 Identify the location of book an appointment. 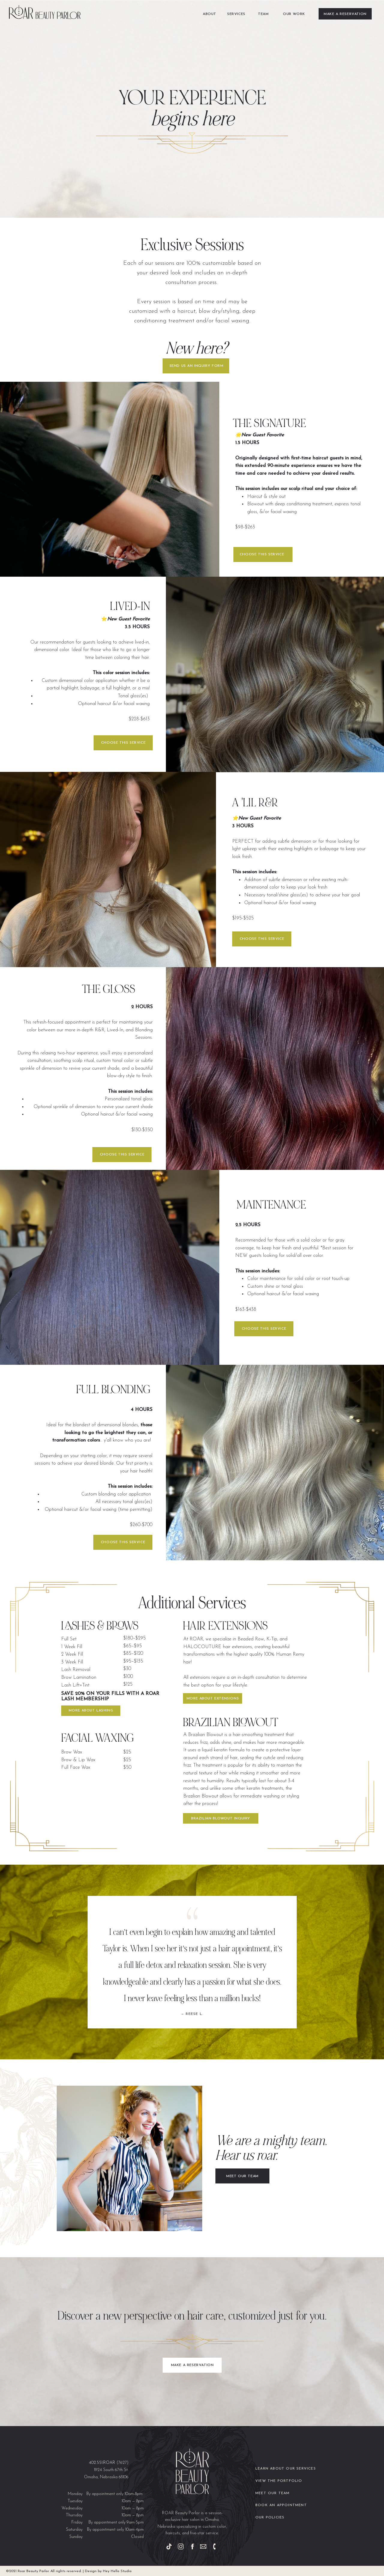
(281, 2505).